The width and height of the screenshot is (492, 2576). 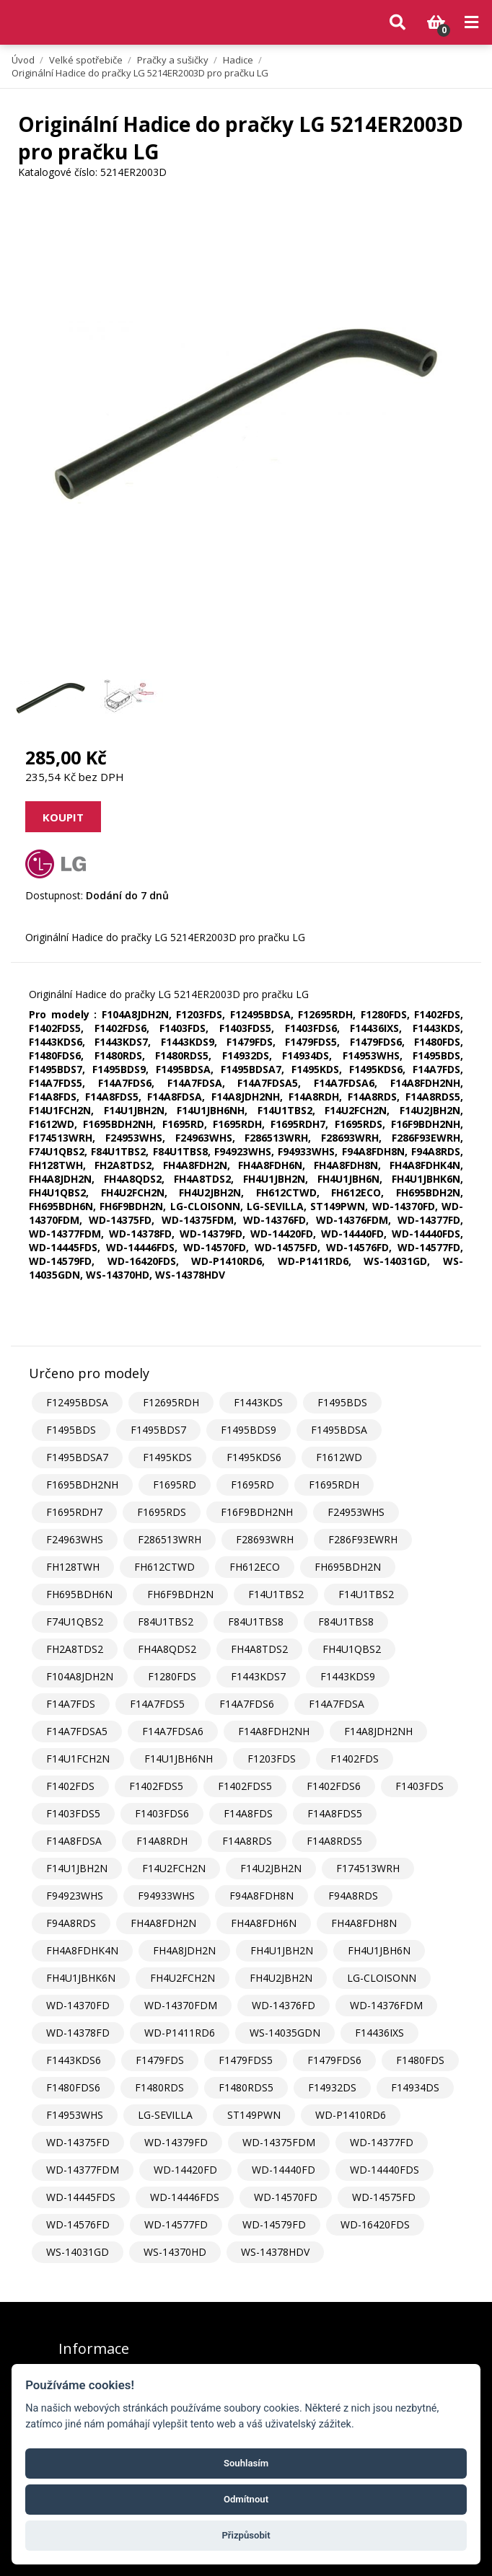 What do you see at coordinates (73, 2087) in the screenshot?
I see `F1480FDS6` at bounding box center [73, 2087].